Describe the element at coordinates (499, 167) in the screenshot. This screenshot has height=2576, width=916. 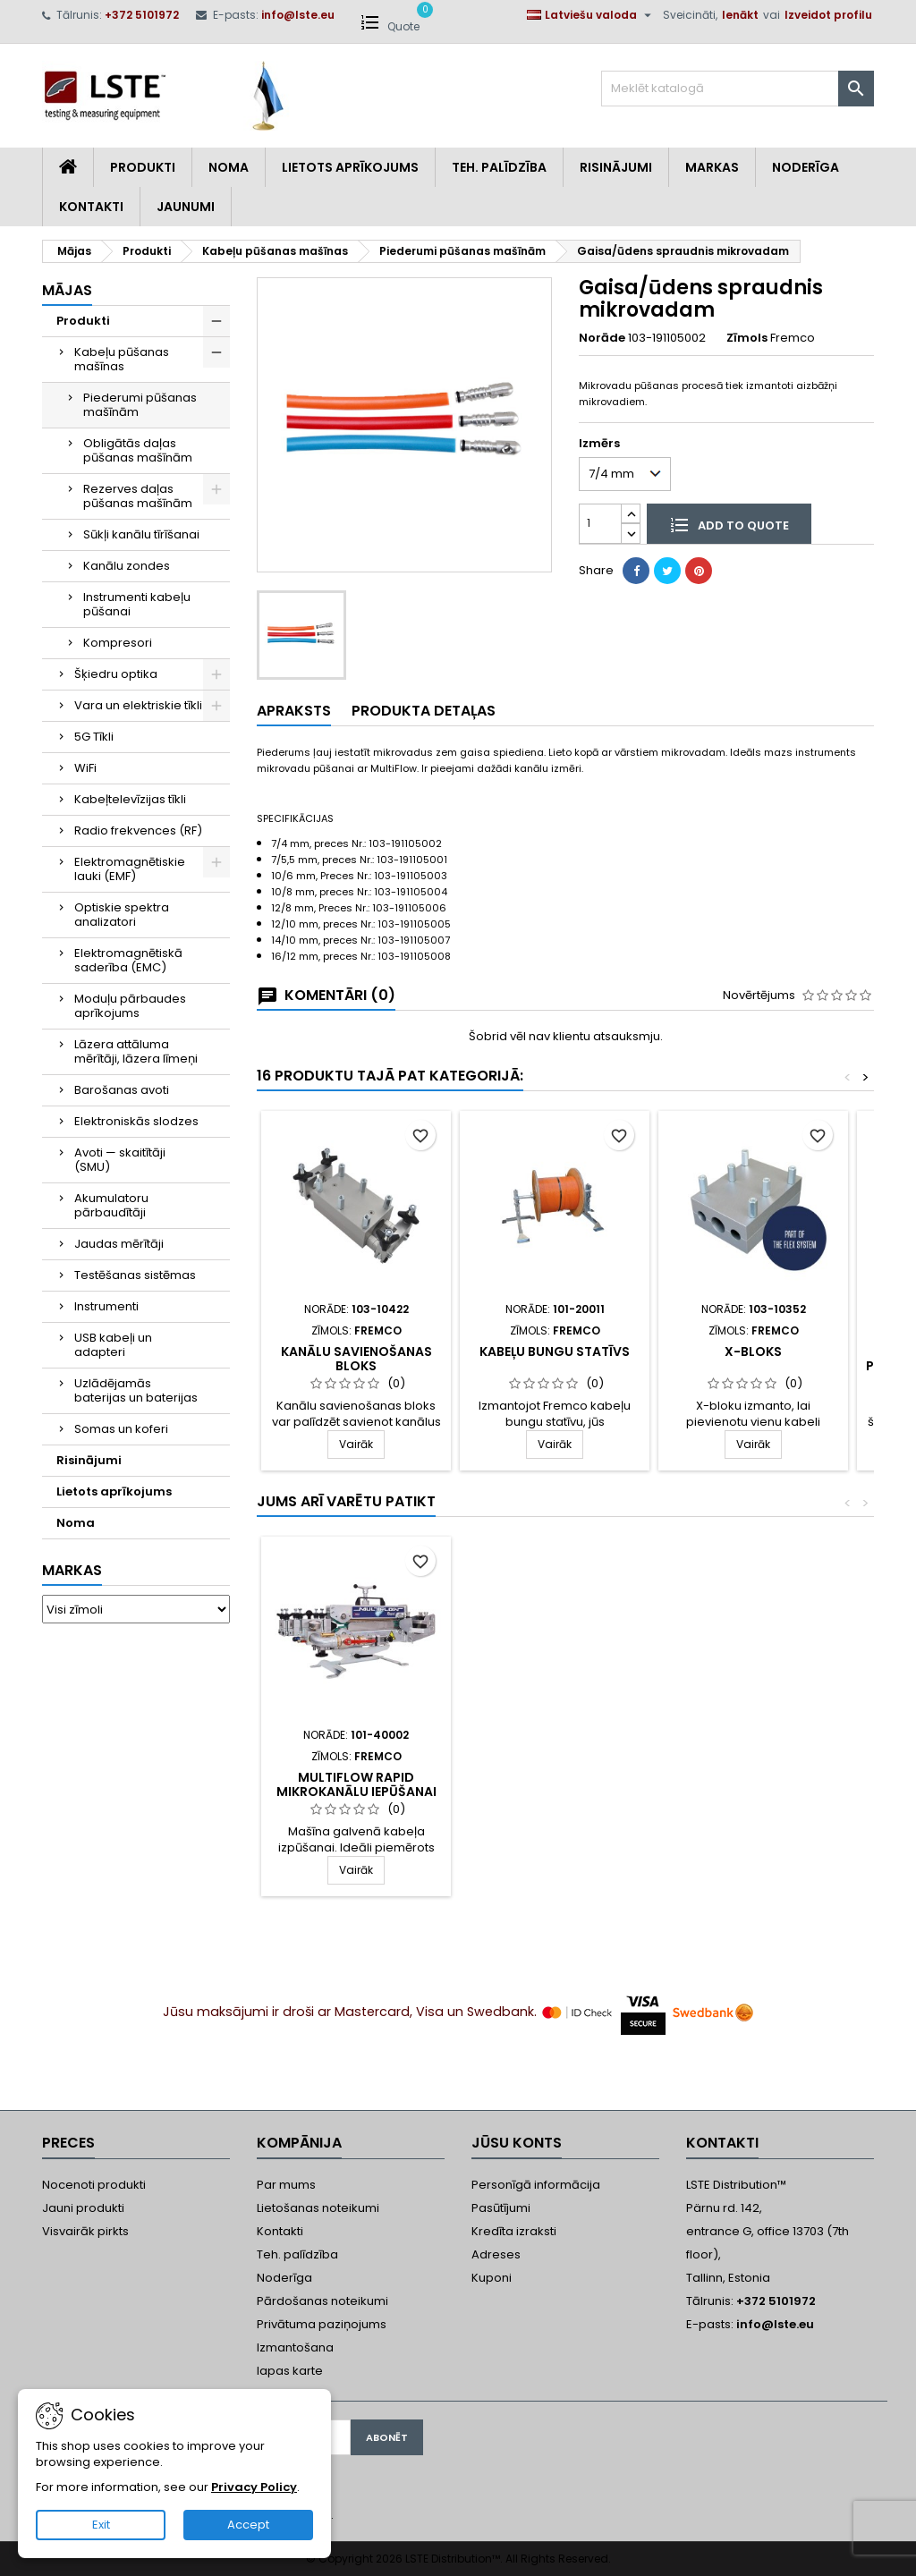
I see `Teh. Palīdzība` at that location.